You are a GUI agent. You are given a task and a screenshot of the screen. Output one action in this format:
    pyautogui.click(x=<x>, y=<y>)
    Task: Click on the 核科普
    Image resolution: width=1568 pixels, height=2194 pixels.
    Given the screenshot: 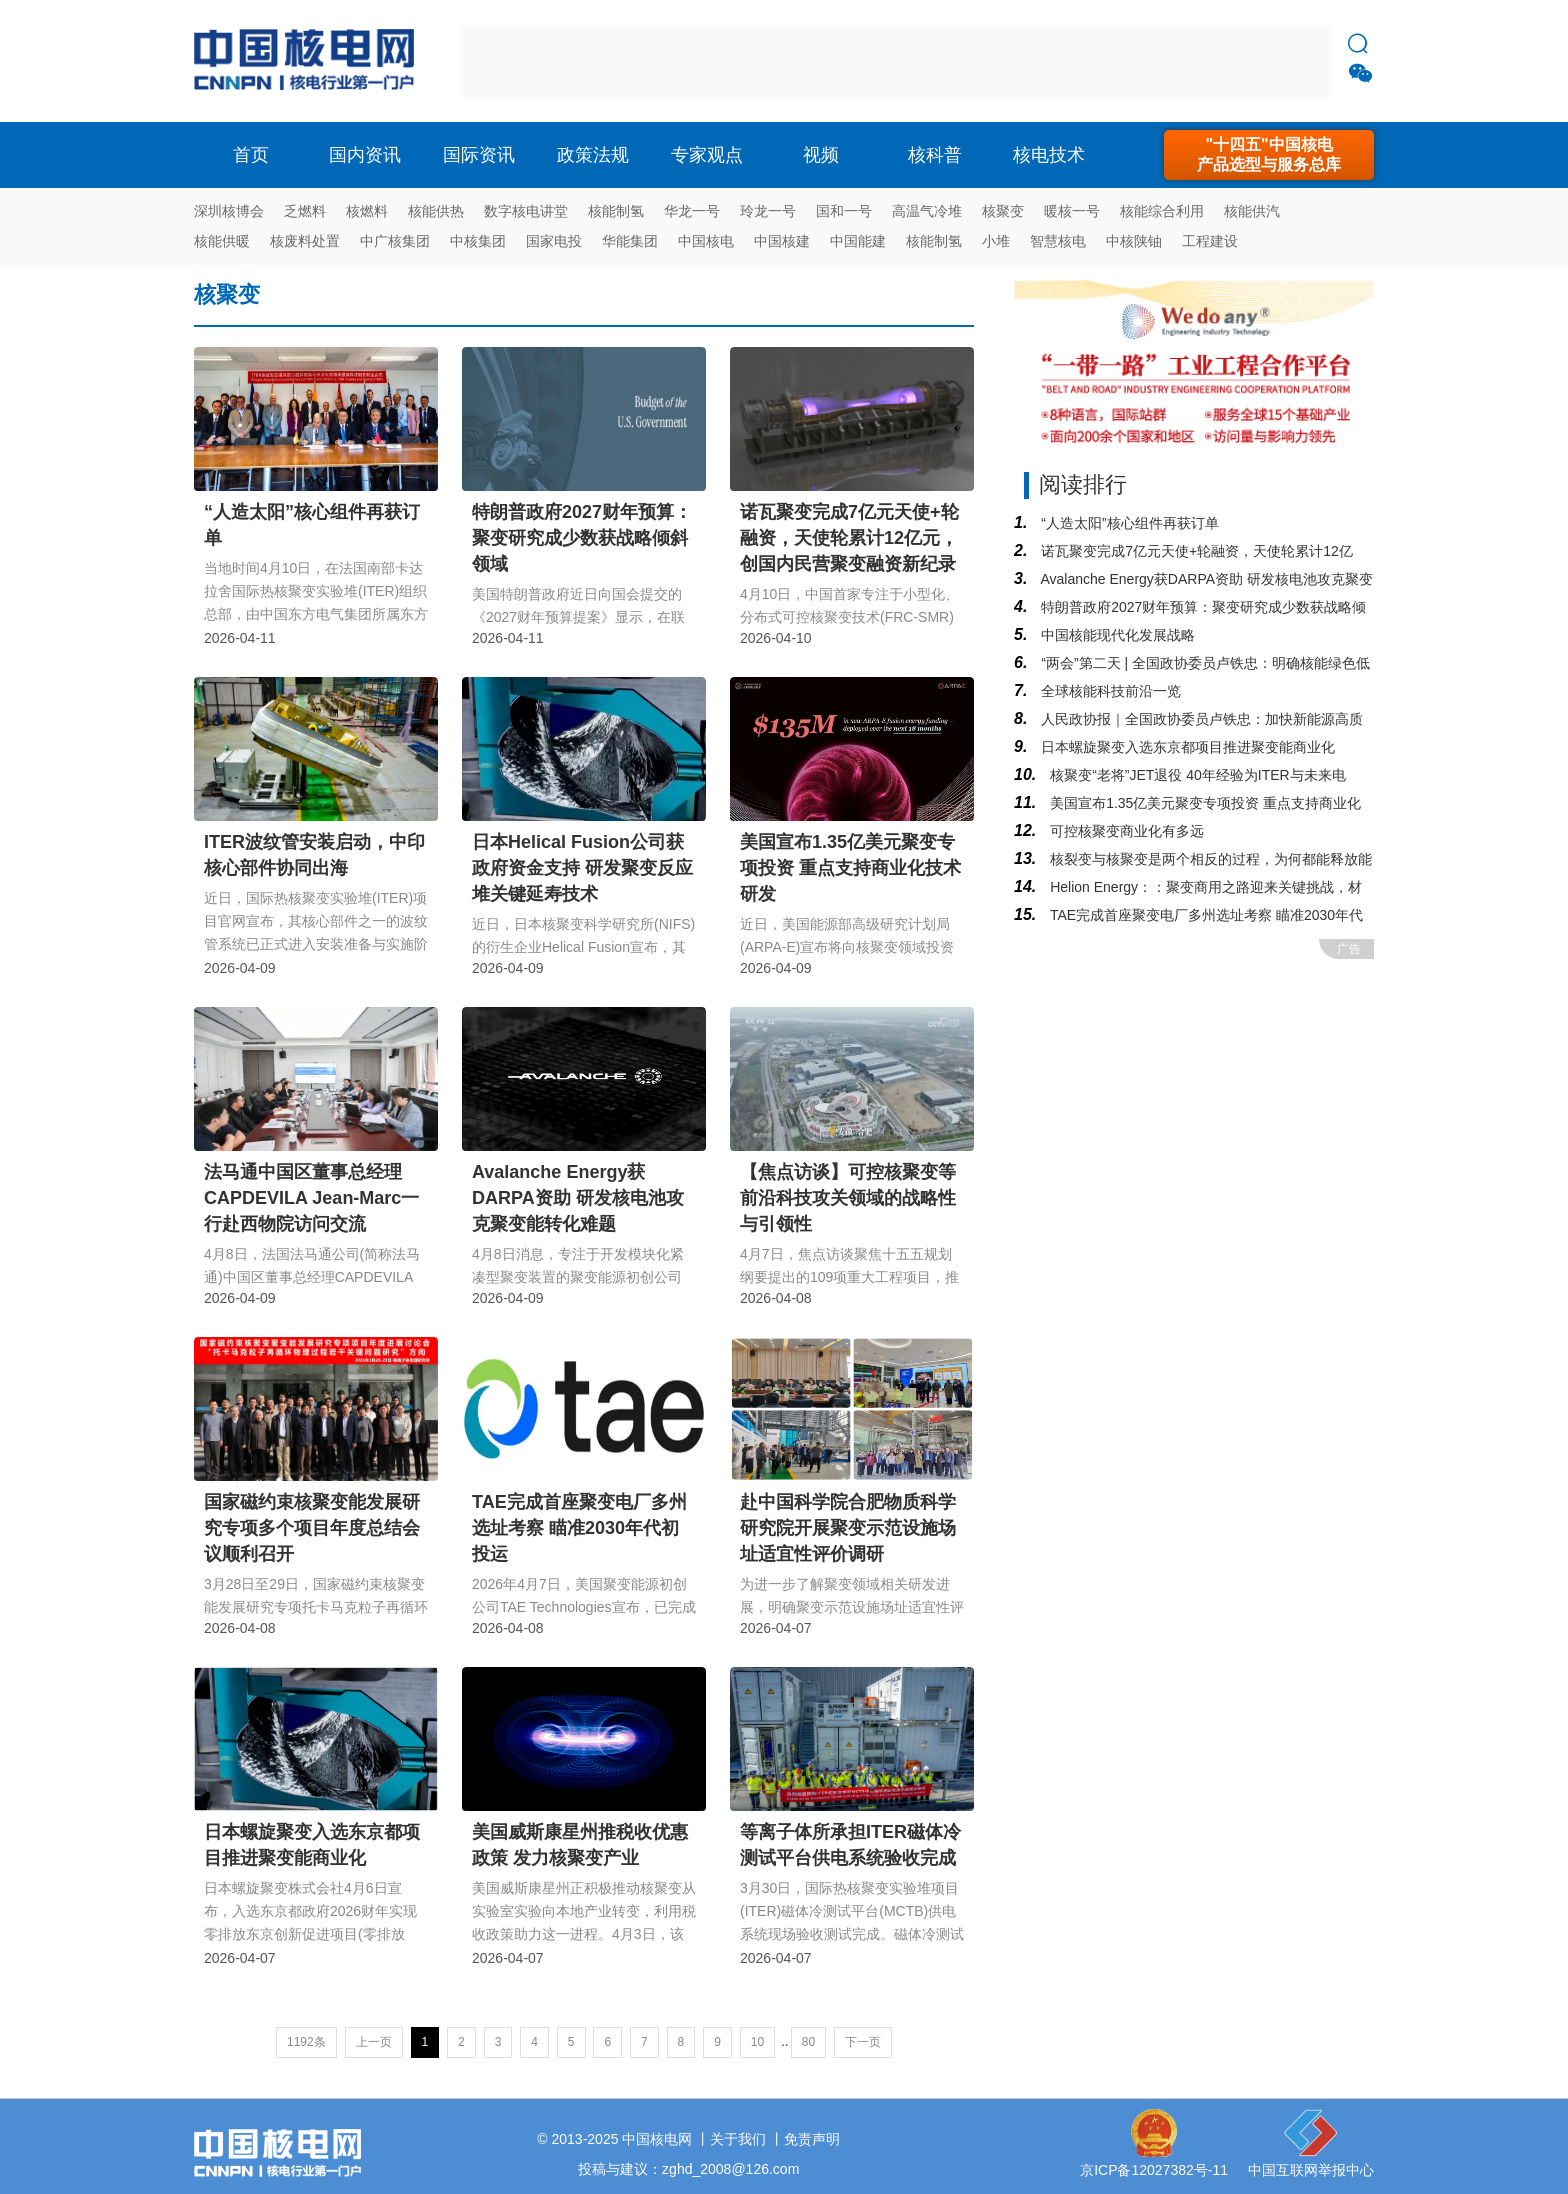 What is the action you would take?
    pyautogui.click(x=935, y=155)
    